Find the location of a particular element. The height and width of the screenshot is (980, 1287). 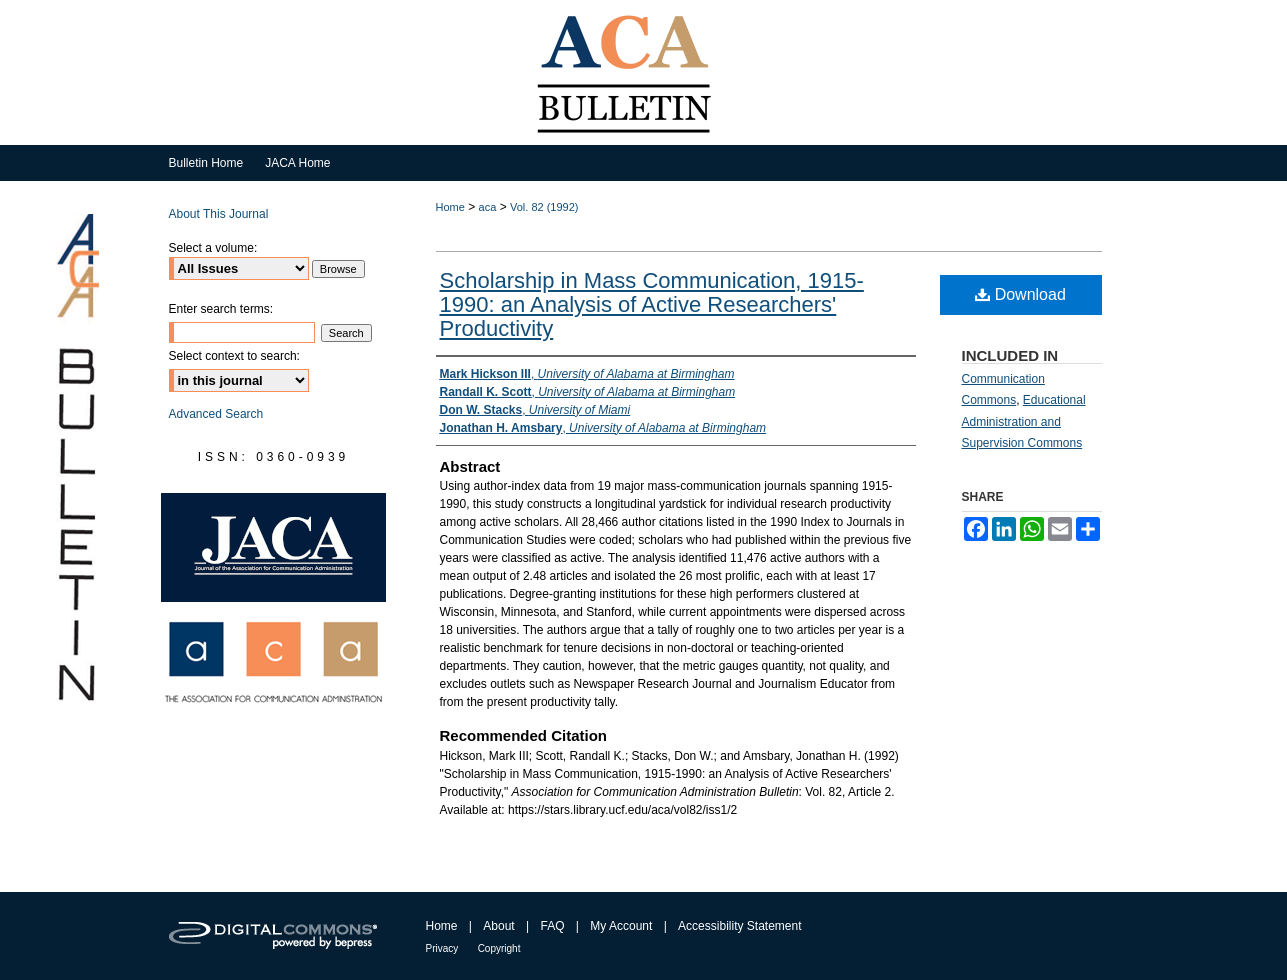

About This Journal is located at coordinates (219, 214).